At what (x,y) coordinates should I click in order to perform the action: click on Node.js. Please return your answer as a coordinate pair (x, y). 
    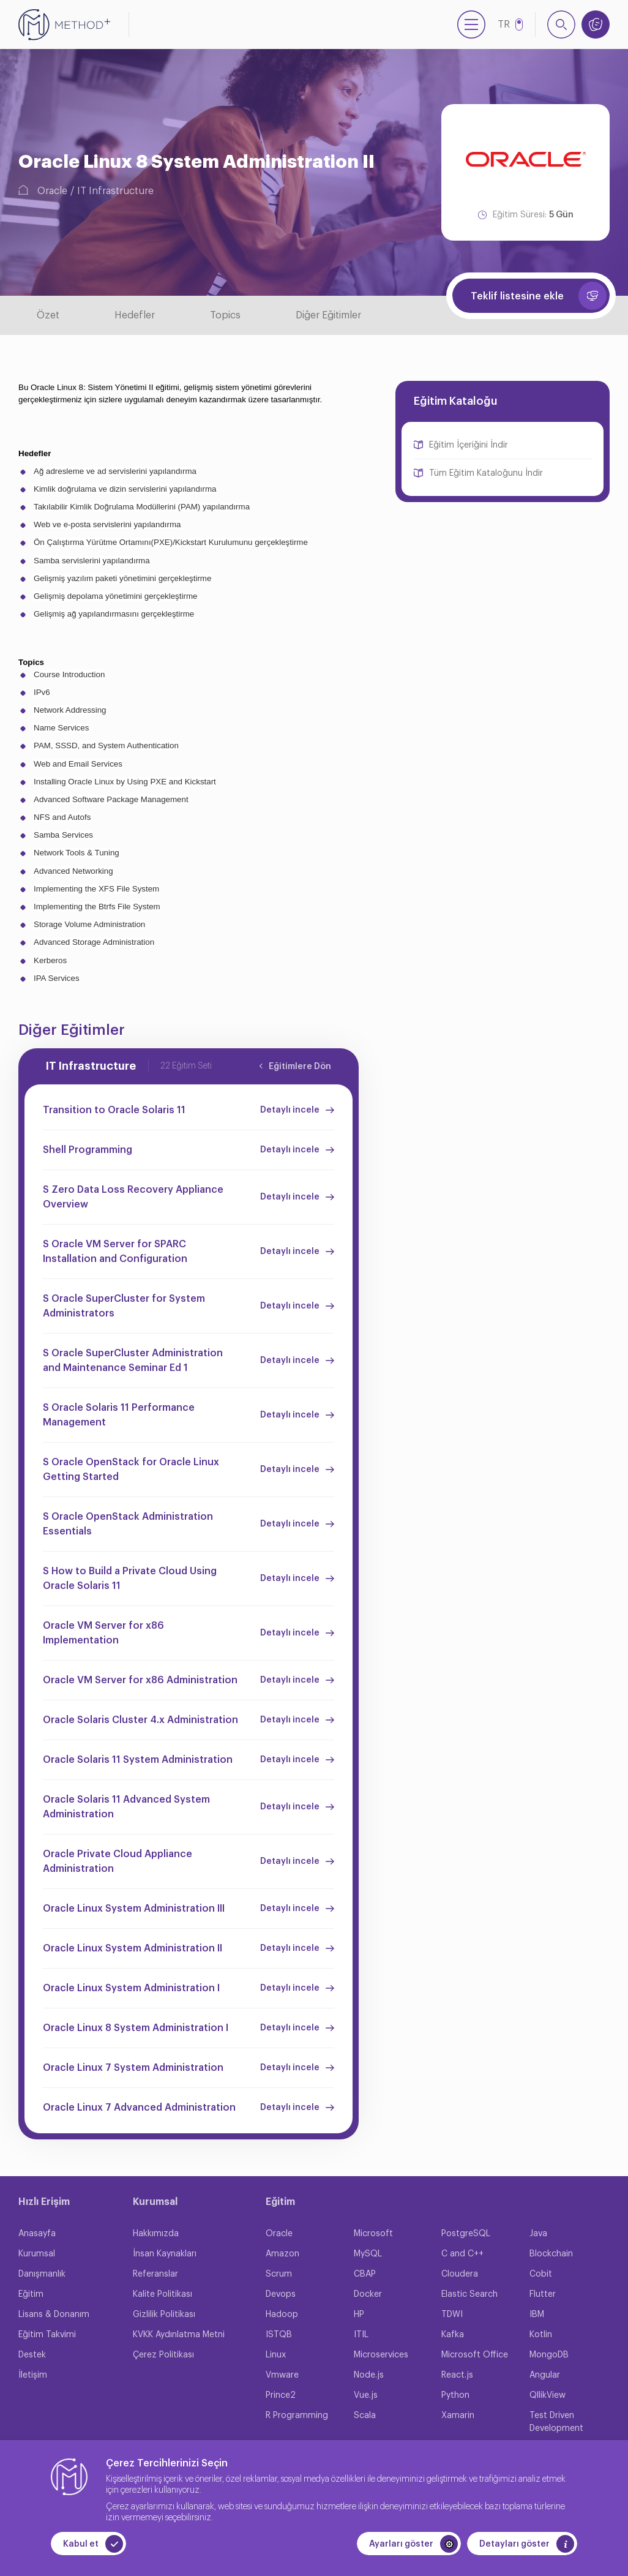
    Looking at the image, I should click on (369, 2375).